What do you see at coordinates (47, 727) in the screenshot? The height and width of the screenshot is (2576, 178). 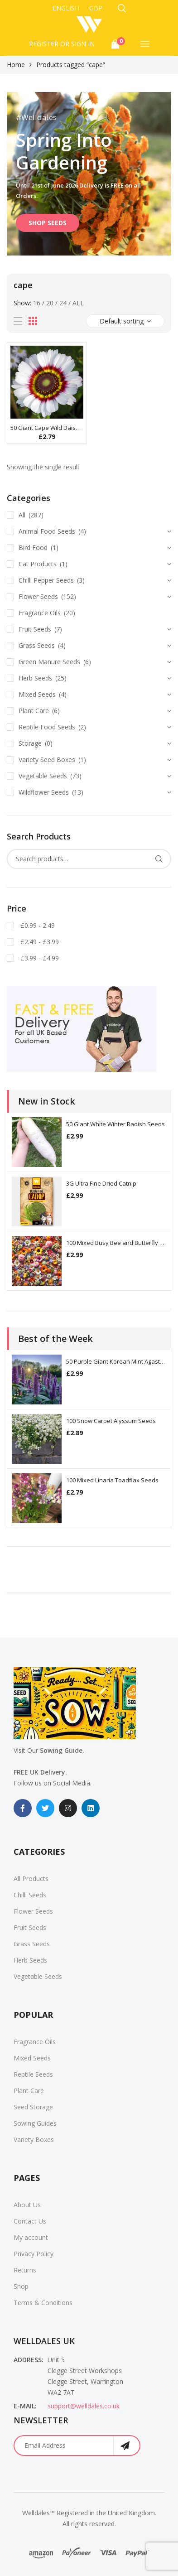 I see `Reptile Food Seeds` at bounding box center [47, 727].